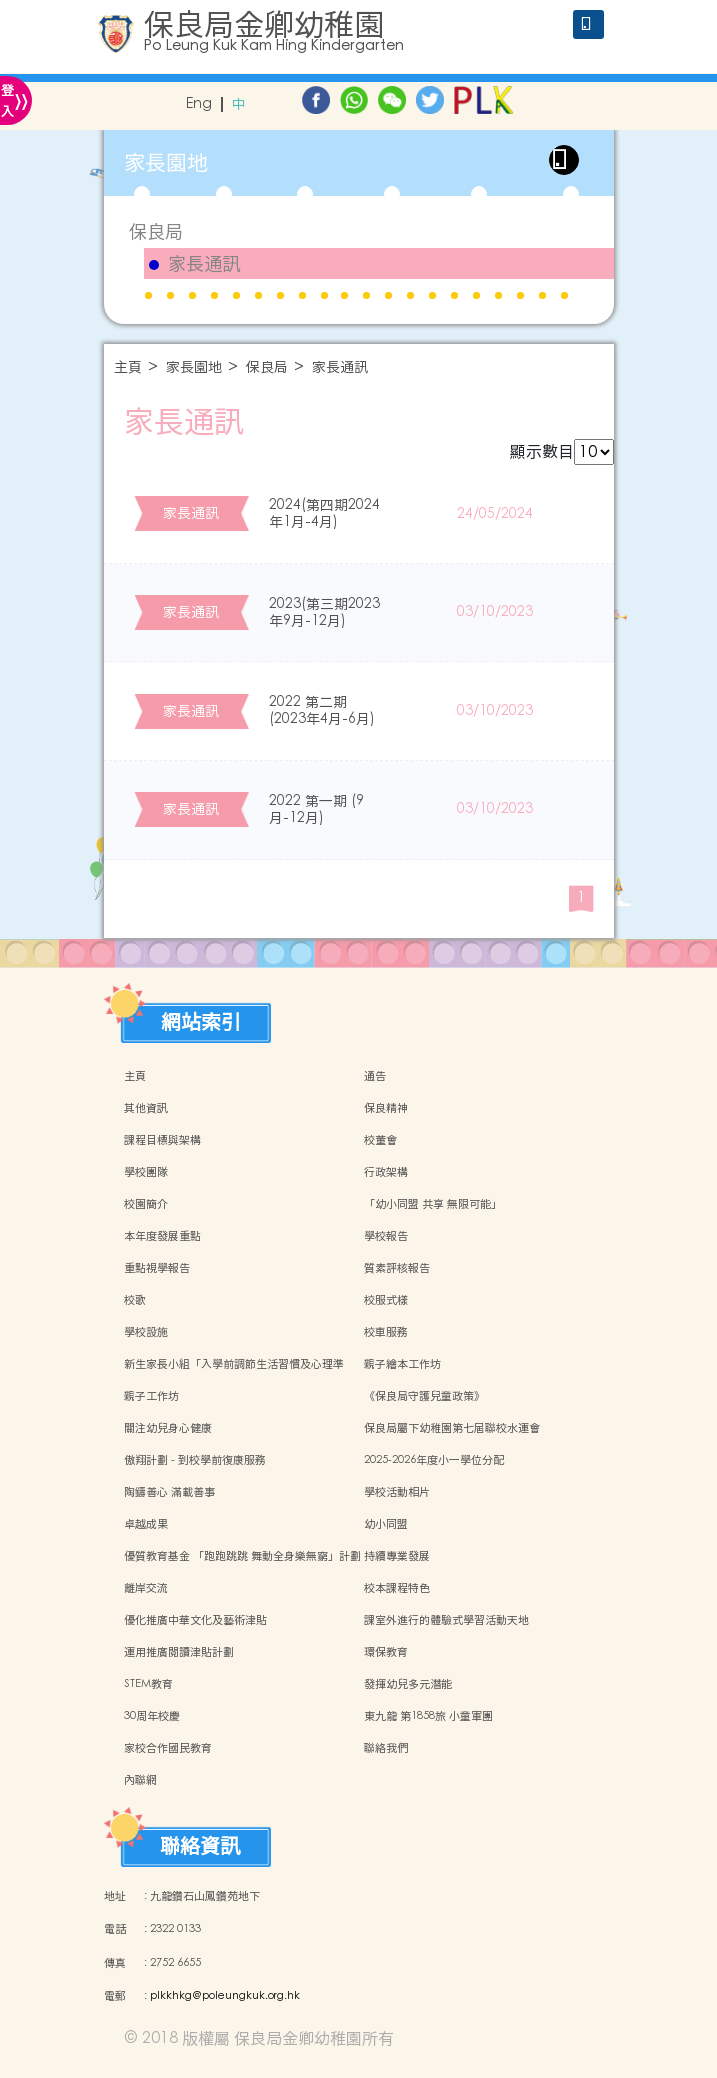 This screenshot has width=717, height=2078. What do you see at coordinates (179, 1652) in the screenshot?
I see `運用推廣閱讀津貼計劃` at bounding box center [179, 1652].